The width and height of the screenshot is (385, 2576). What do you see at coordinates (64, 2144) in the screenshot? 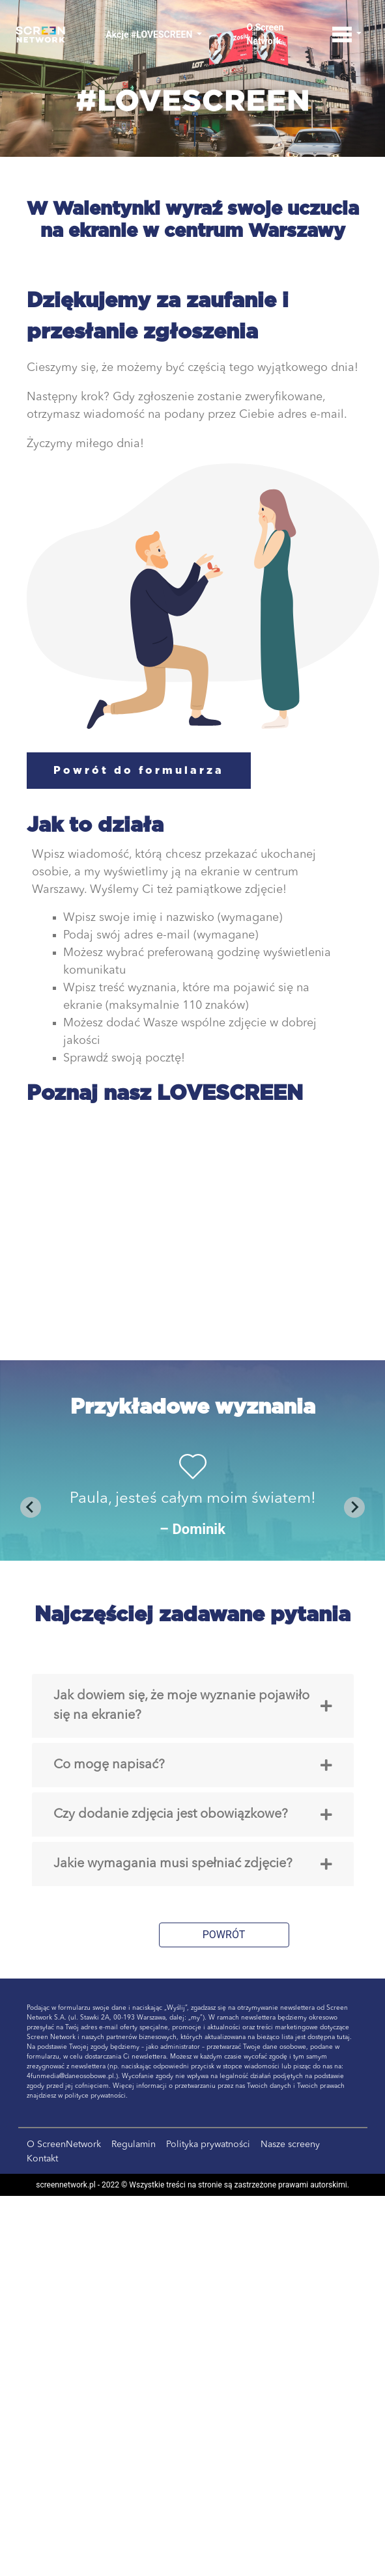
I see `O ScreenNetwork` at bounding box center [64, 2144].